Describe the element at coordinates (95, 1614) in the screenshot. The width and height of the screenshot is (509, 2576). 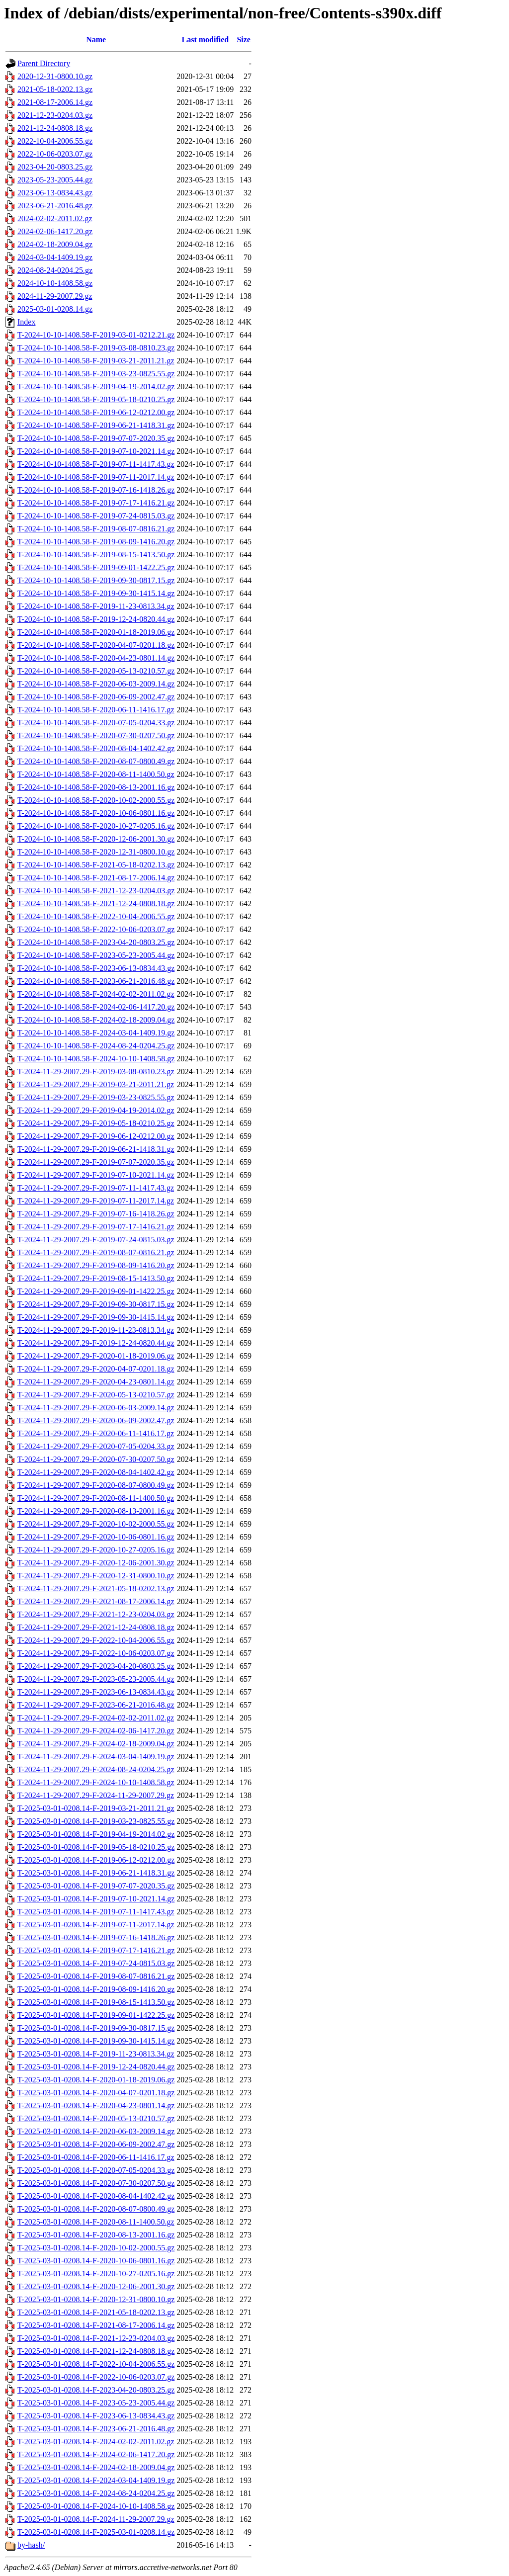
I see `T-2024-11-29-2007.29-F-2021-12-23-0204.03.gz` at that location.